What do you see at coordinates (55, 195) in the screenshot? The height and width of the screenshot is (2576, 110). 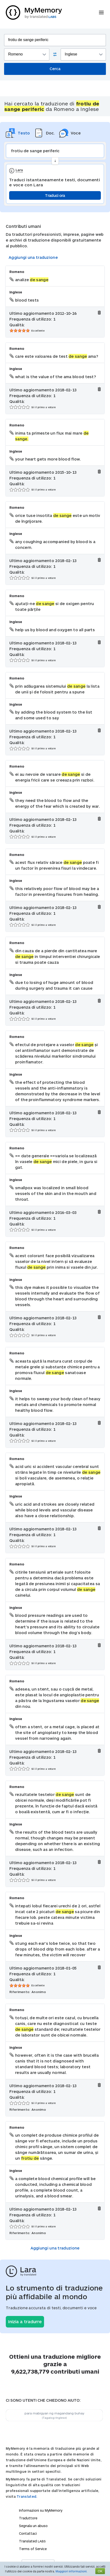 I see `Traduci ora` at bounding box center [55, 195].